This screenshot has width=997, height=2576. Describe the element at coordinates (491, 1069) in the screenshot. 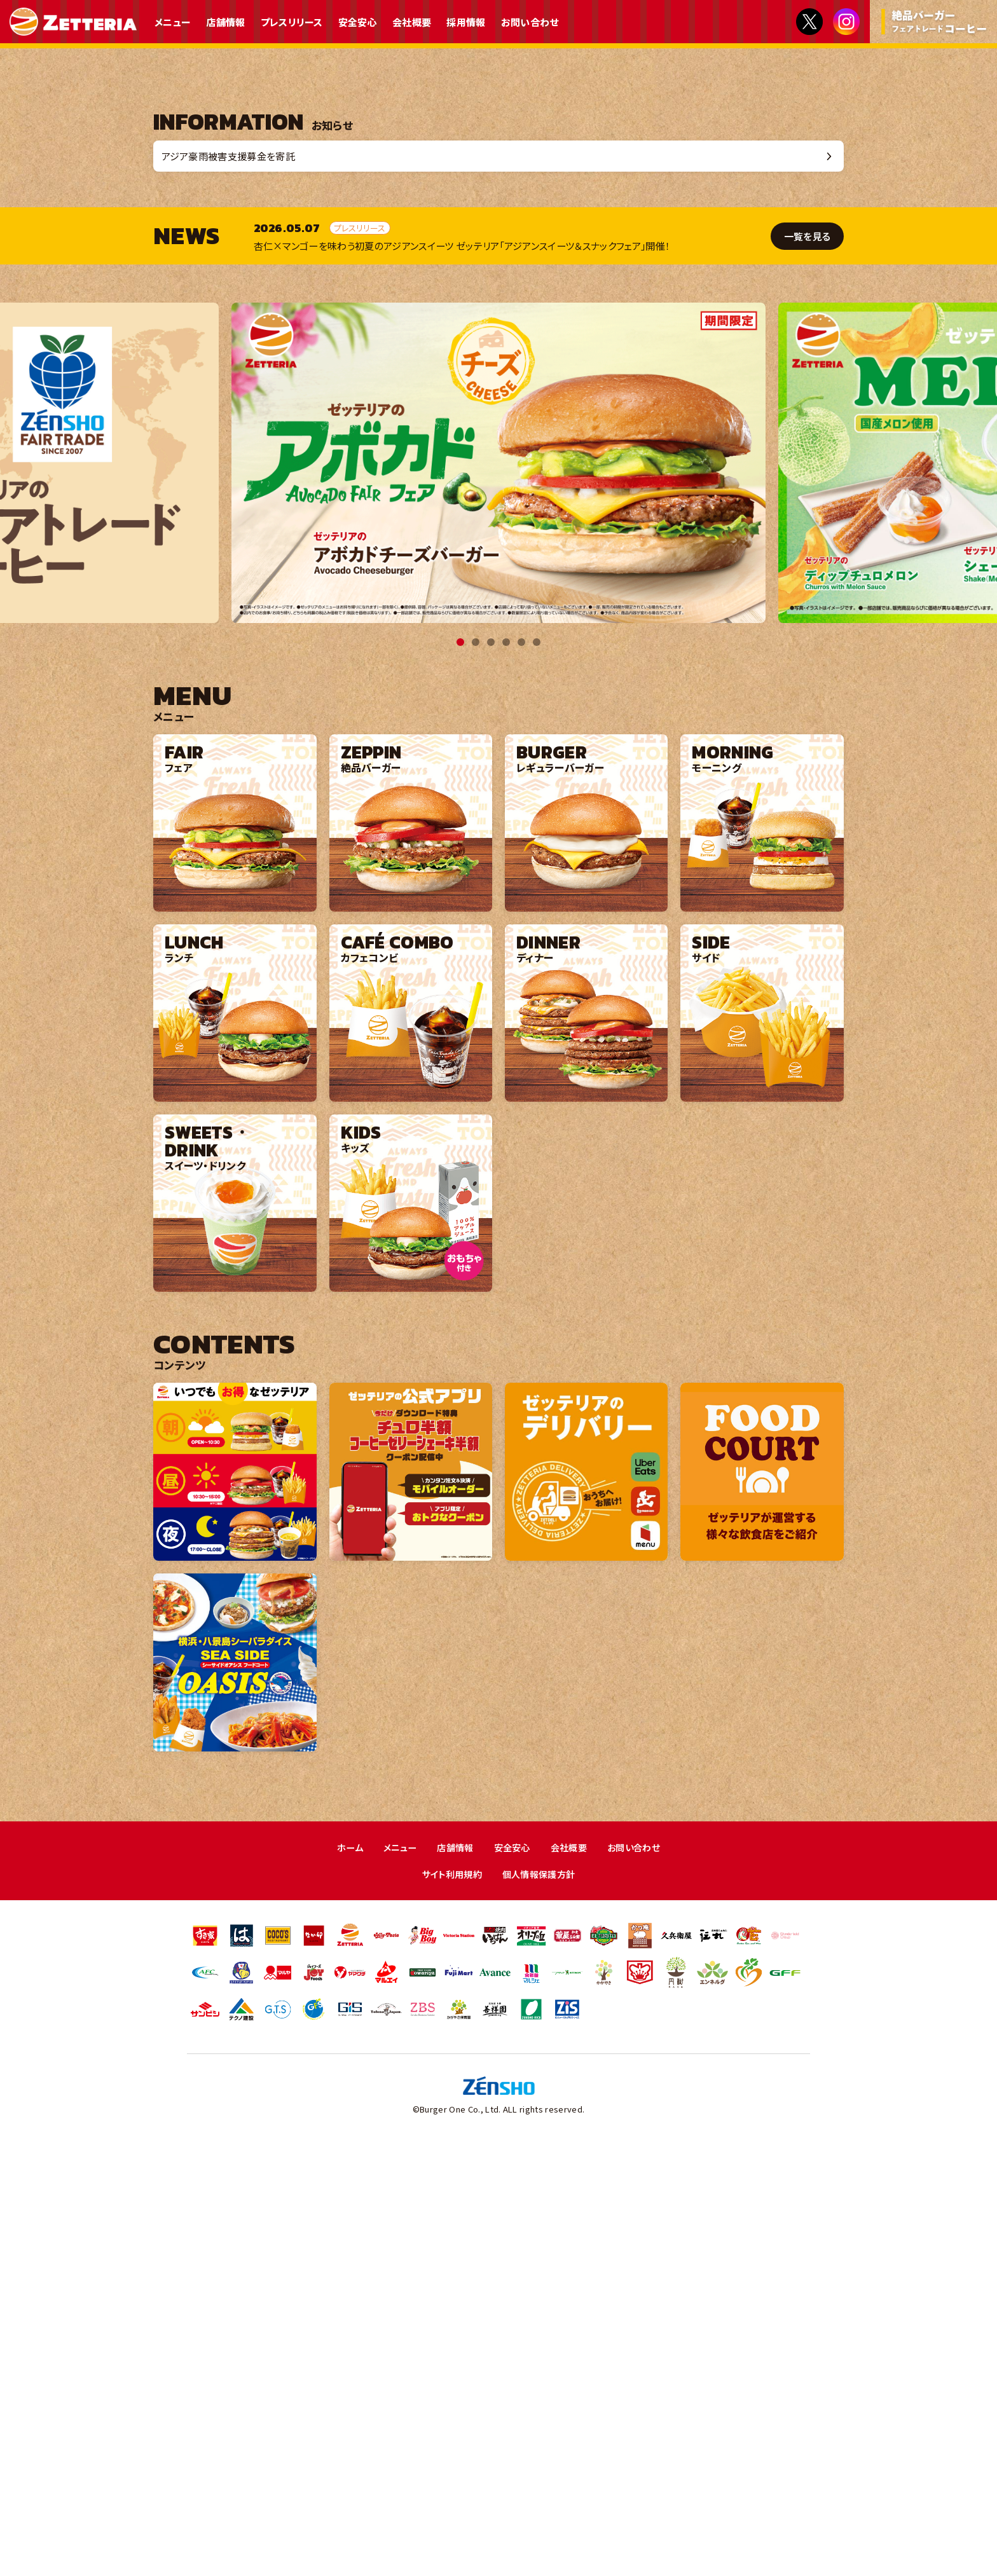

I see `3 [tab]` at that location.